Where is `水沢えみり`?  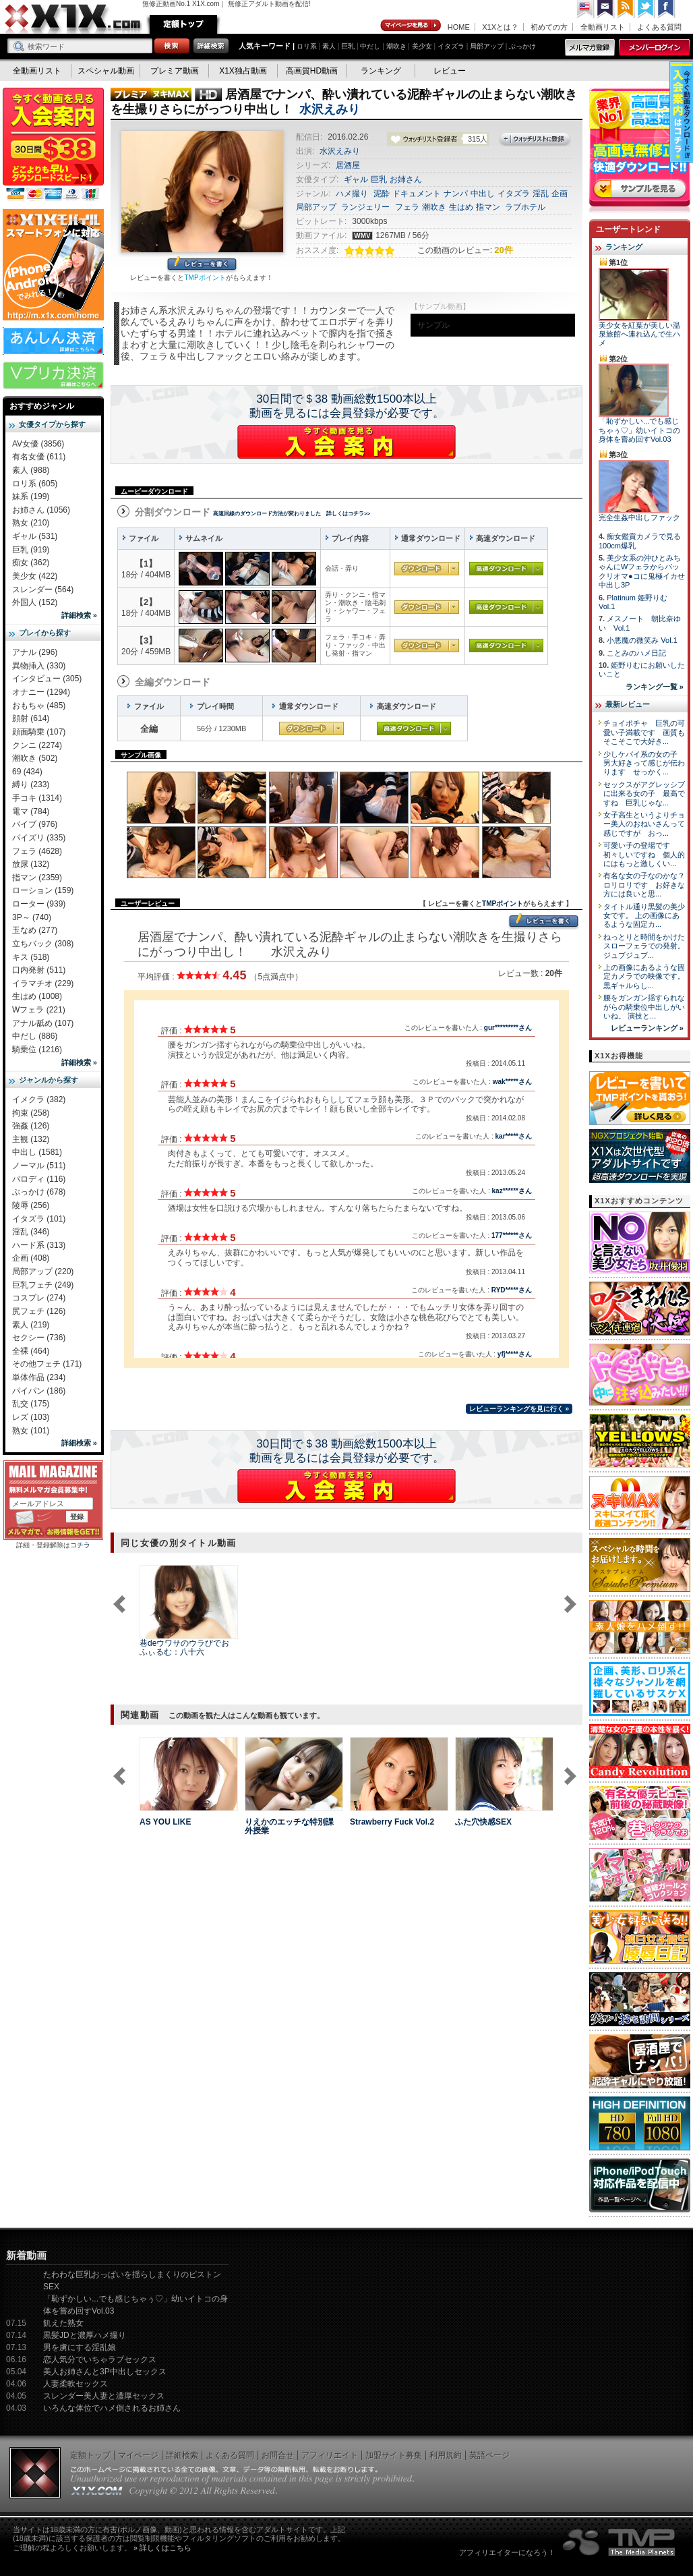 水沢えみり is located at coordinates (329, 109).